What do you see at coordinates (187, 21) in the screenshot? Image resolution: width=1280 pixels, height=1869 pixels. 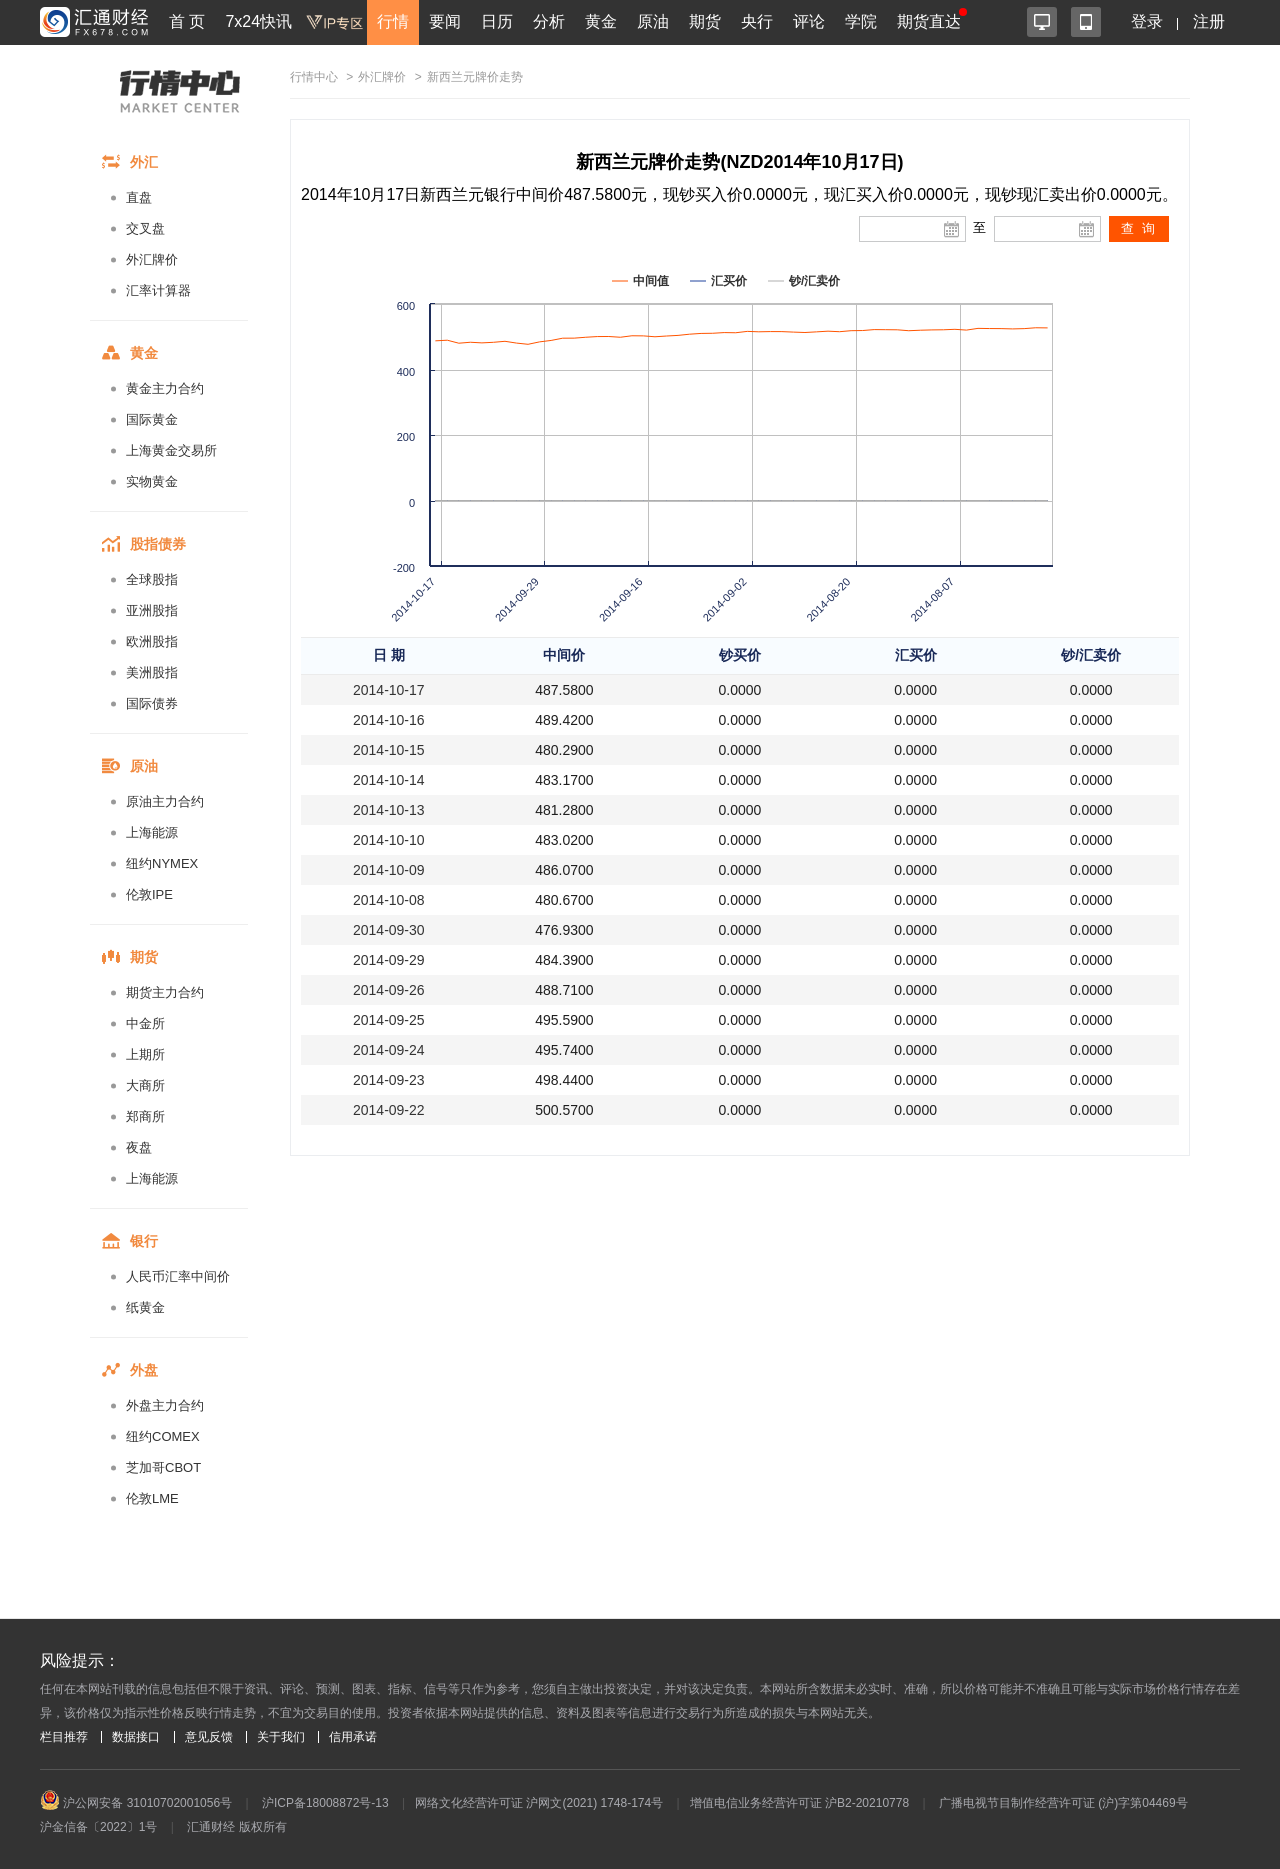 I see `首 页` at bounding box center [187, 21].